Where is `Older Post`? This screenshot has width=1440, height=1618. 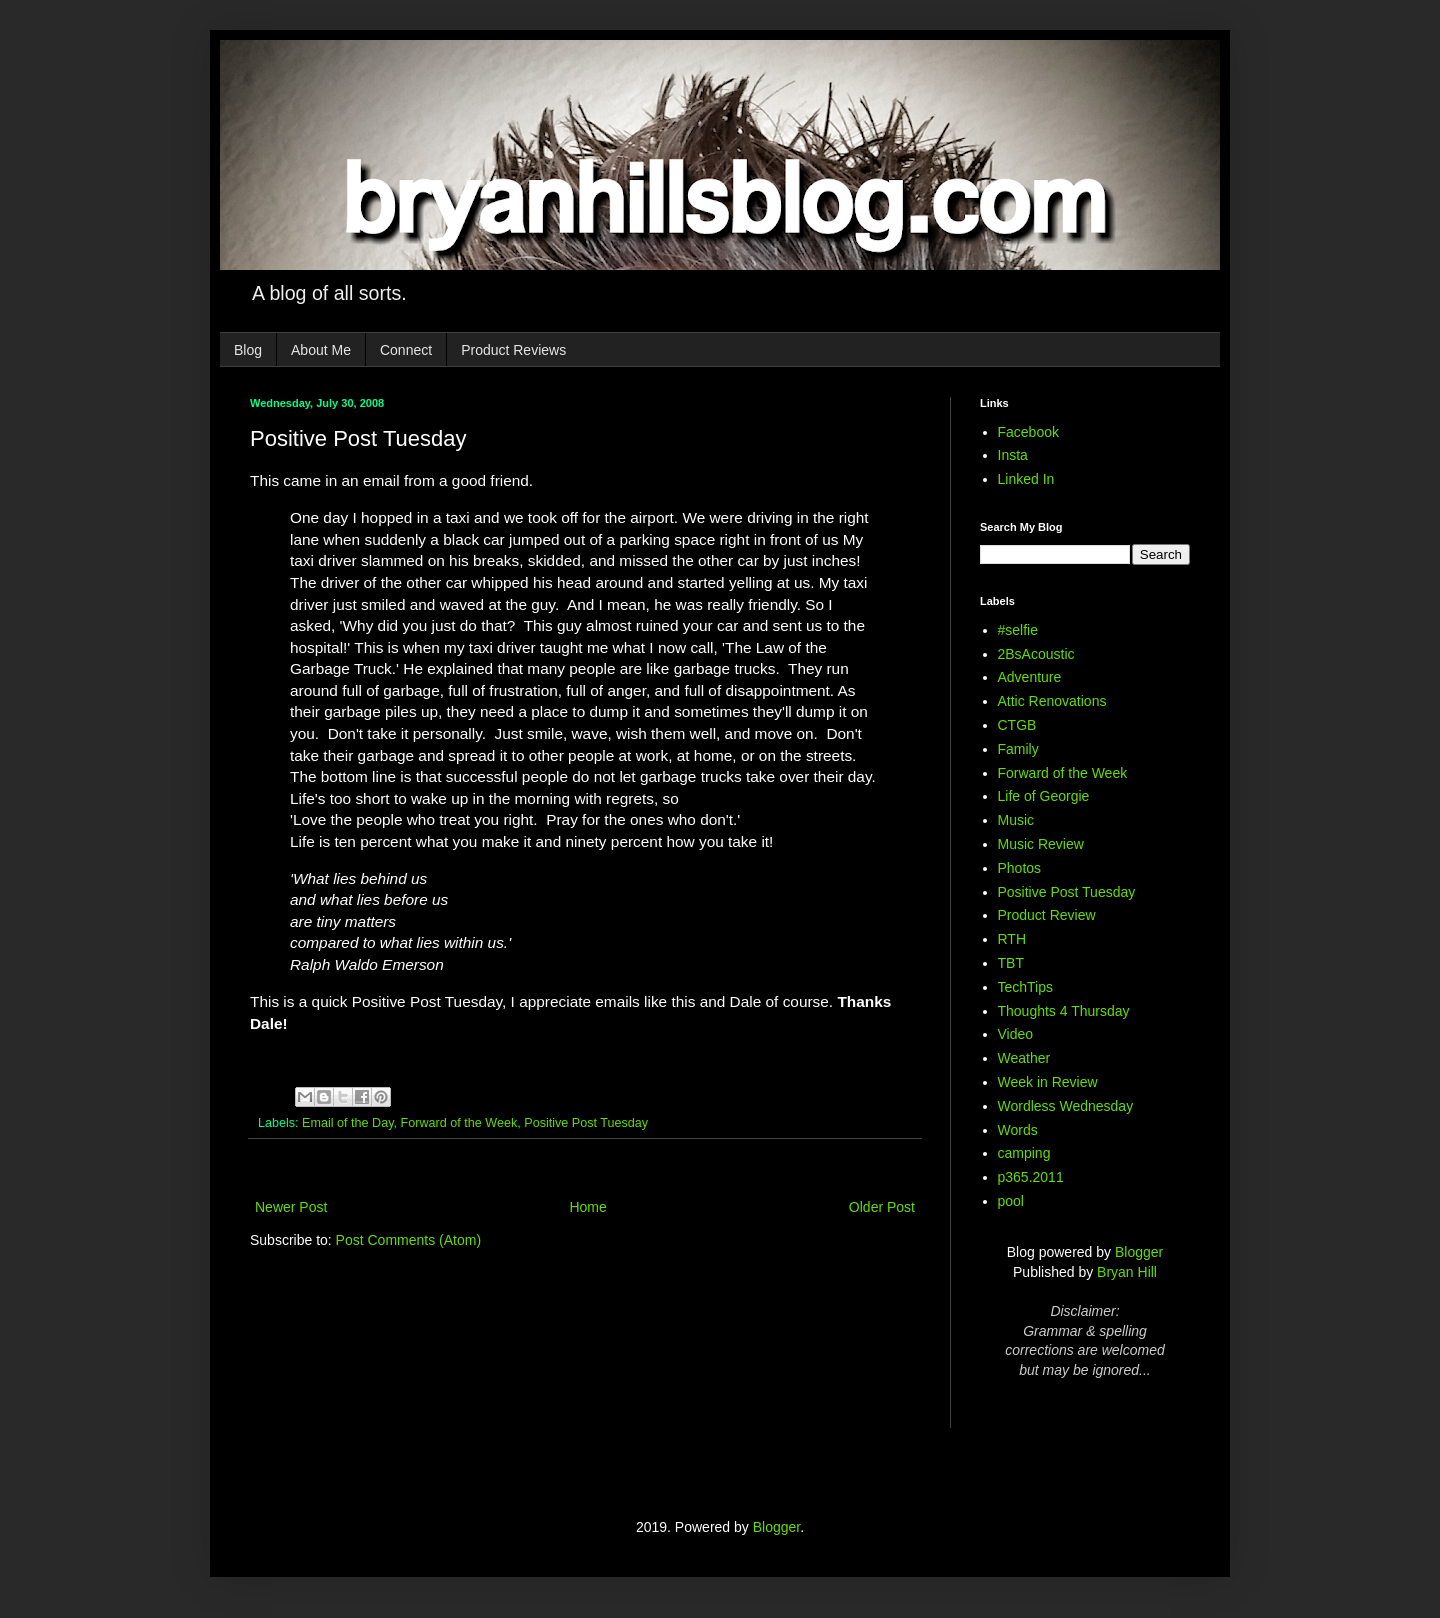 Older Post is located at coordinates (882, 1207).